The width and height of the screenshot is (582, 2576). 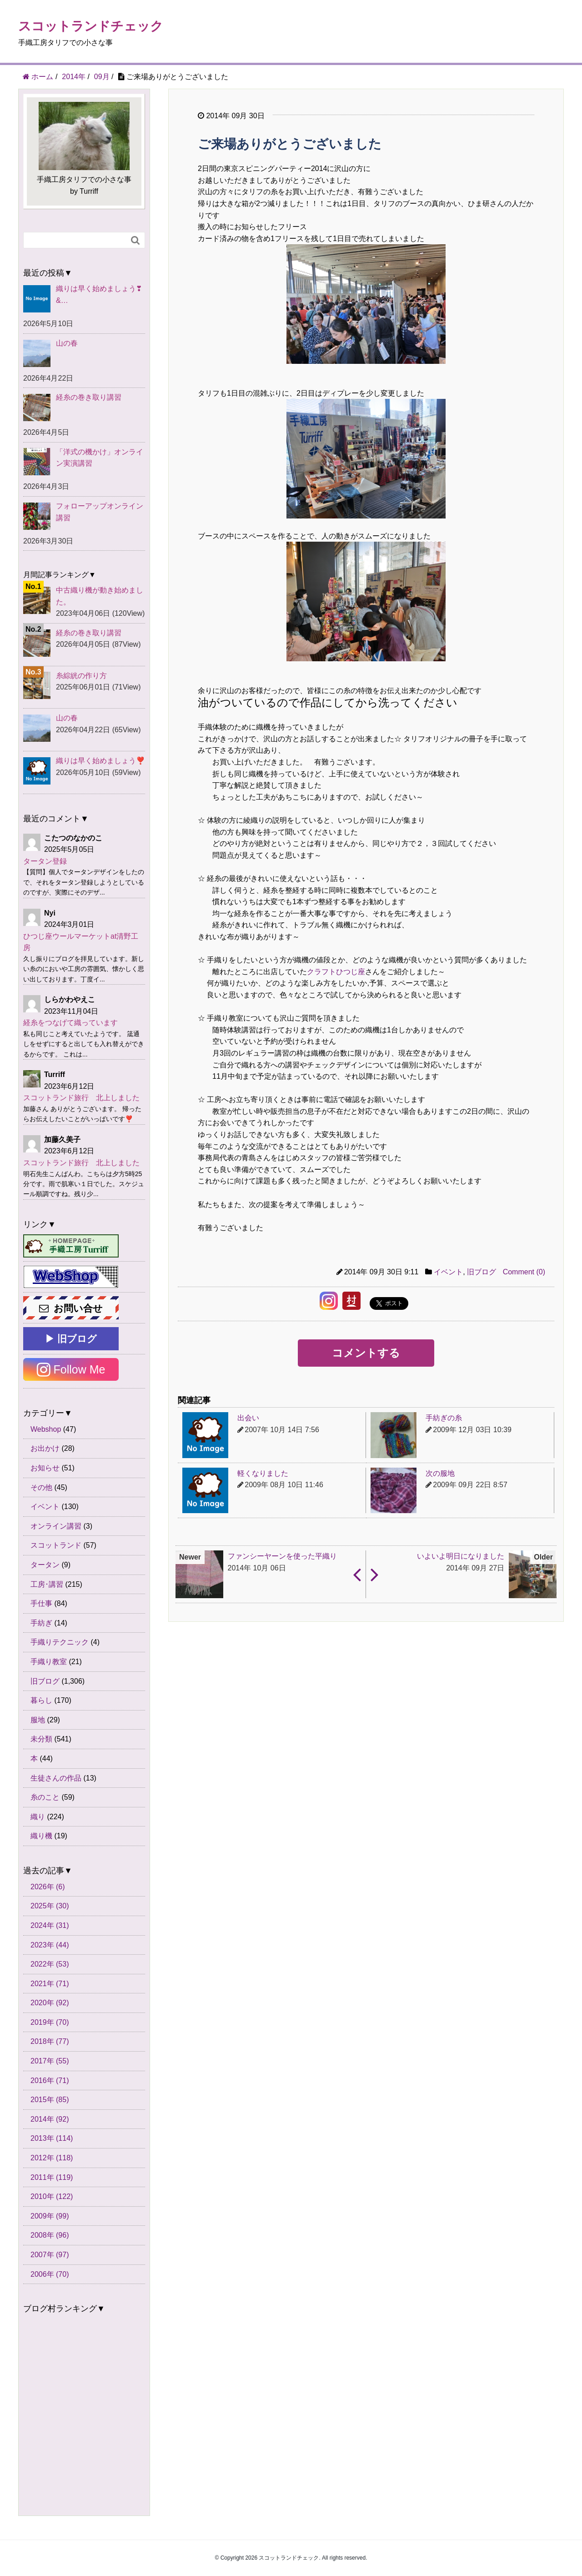 I want to click on 2014年 (92), so click(x=49, y=2119).